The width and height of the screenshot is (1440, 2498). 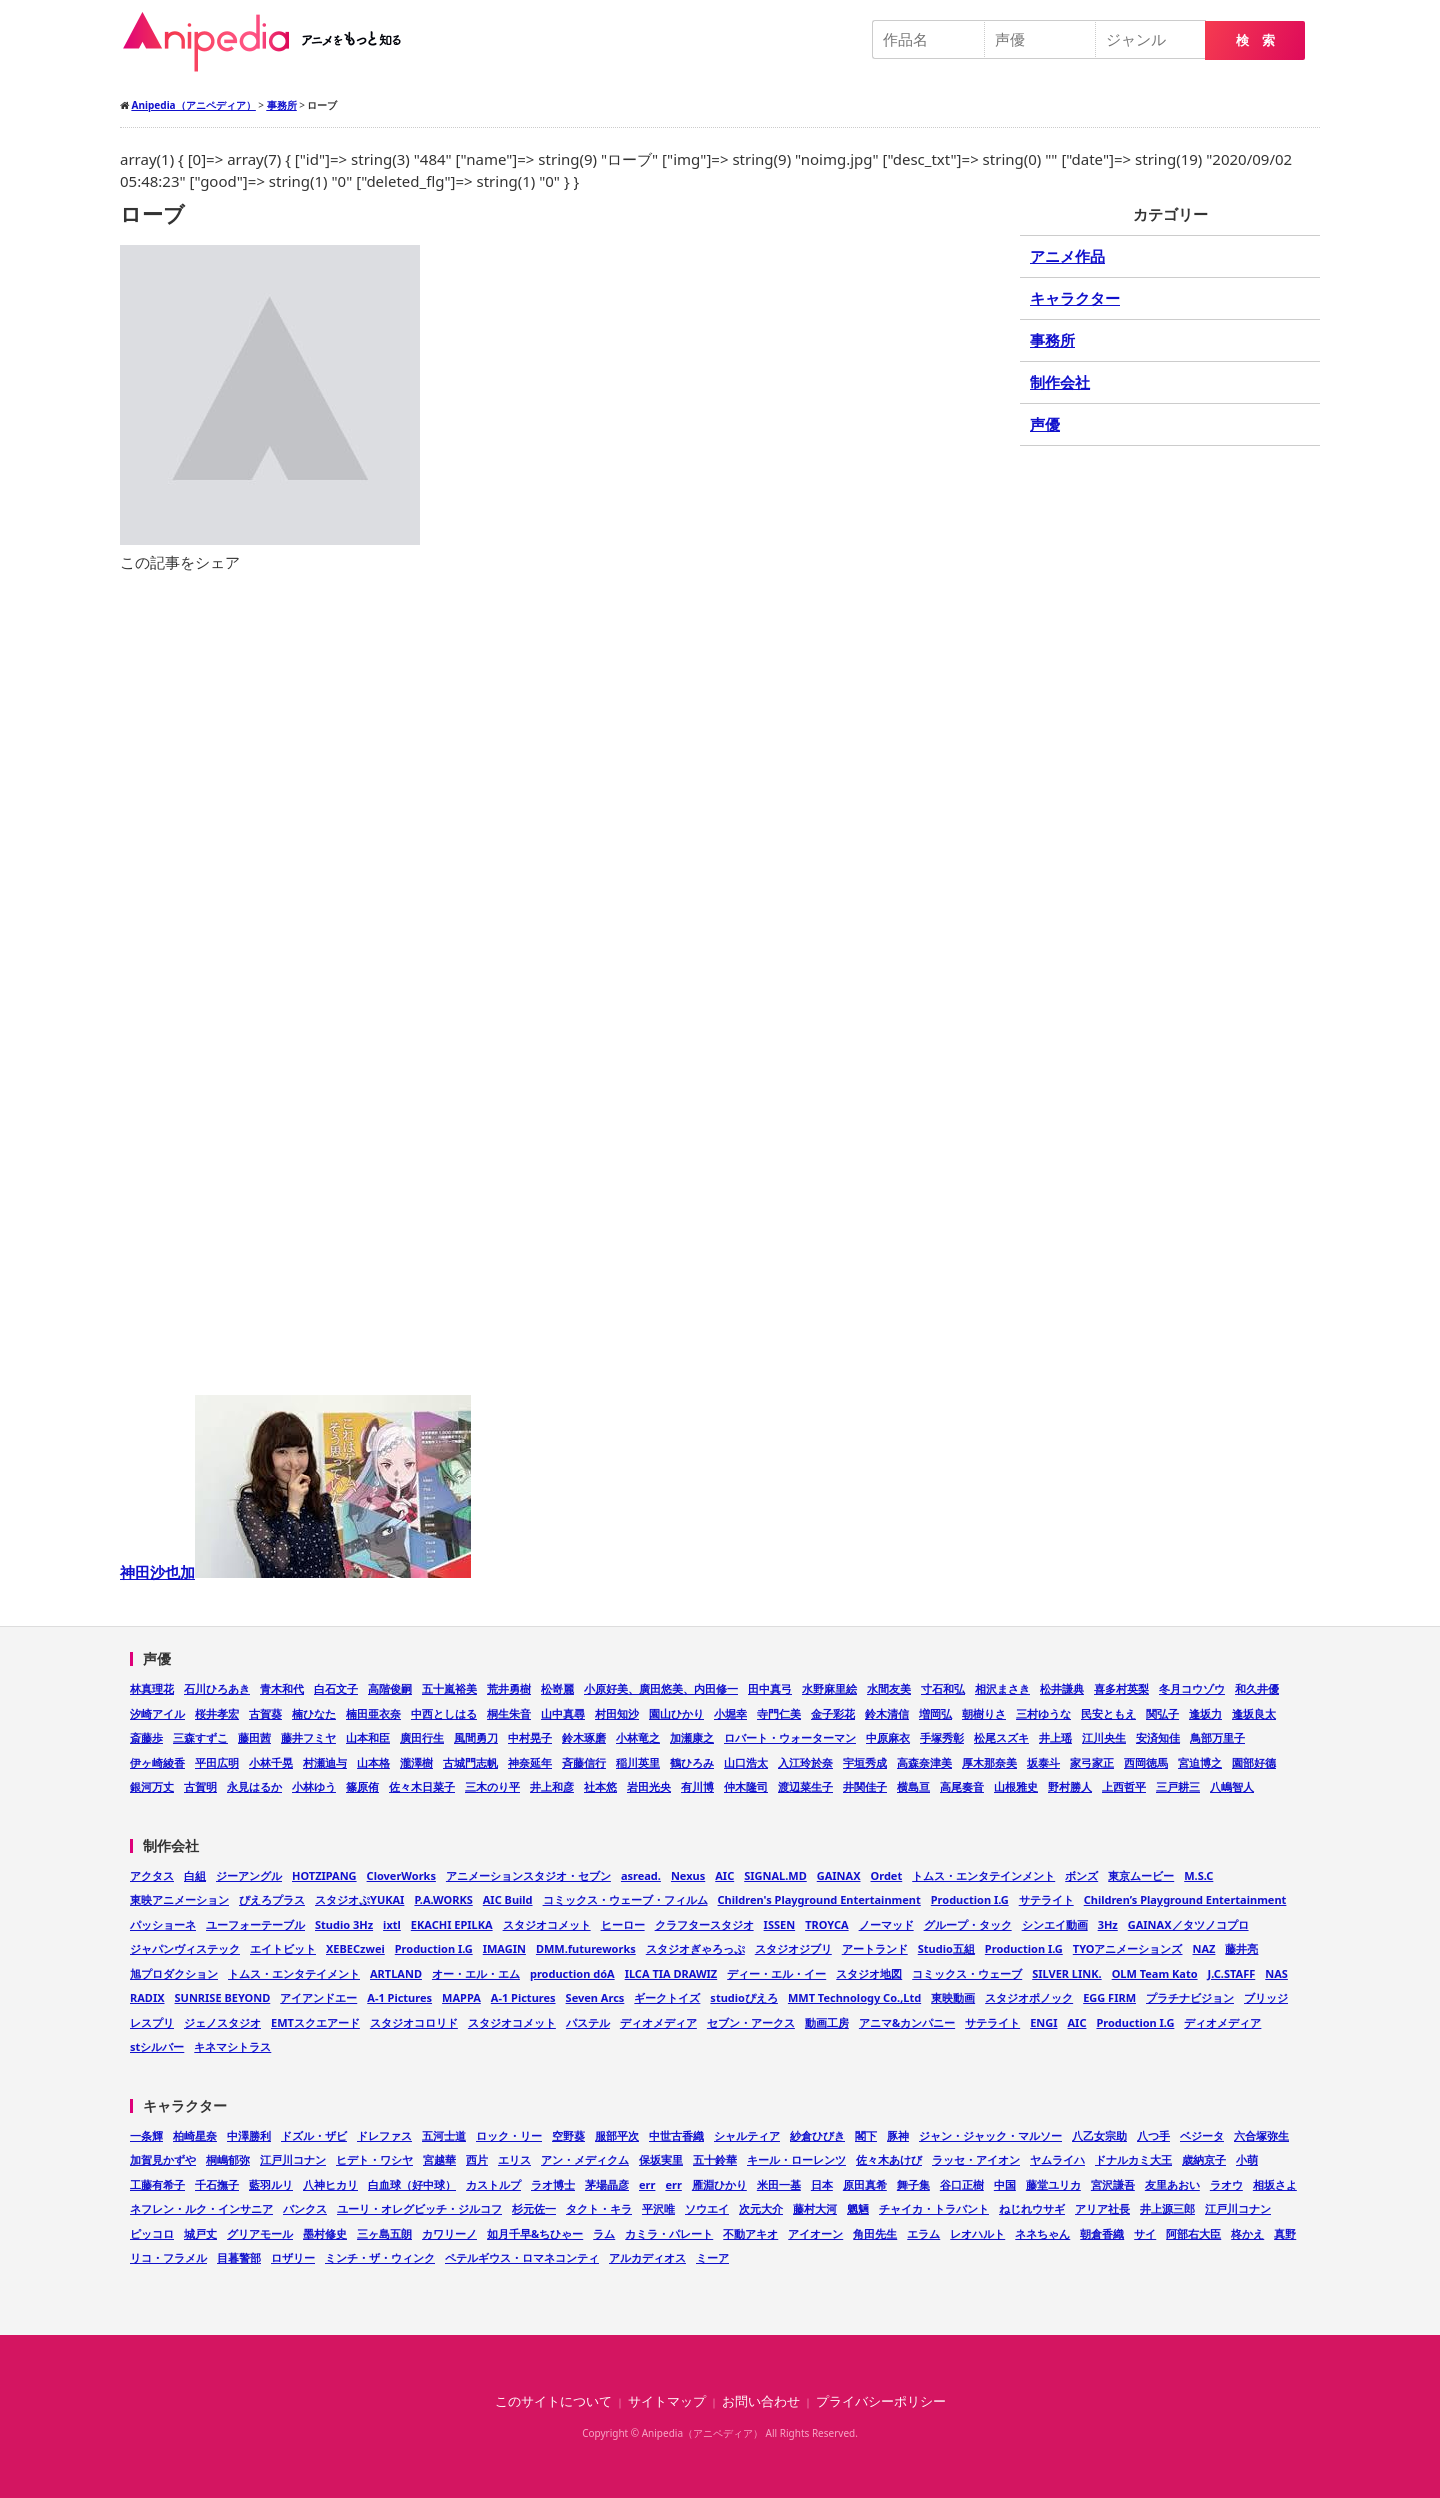 What do you see at coordinates (200, 2233) in the screenshot?
I see `城戸丈` at bounding box center [200, 2233].